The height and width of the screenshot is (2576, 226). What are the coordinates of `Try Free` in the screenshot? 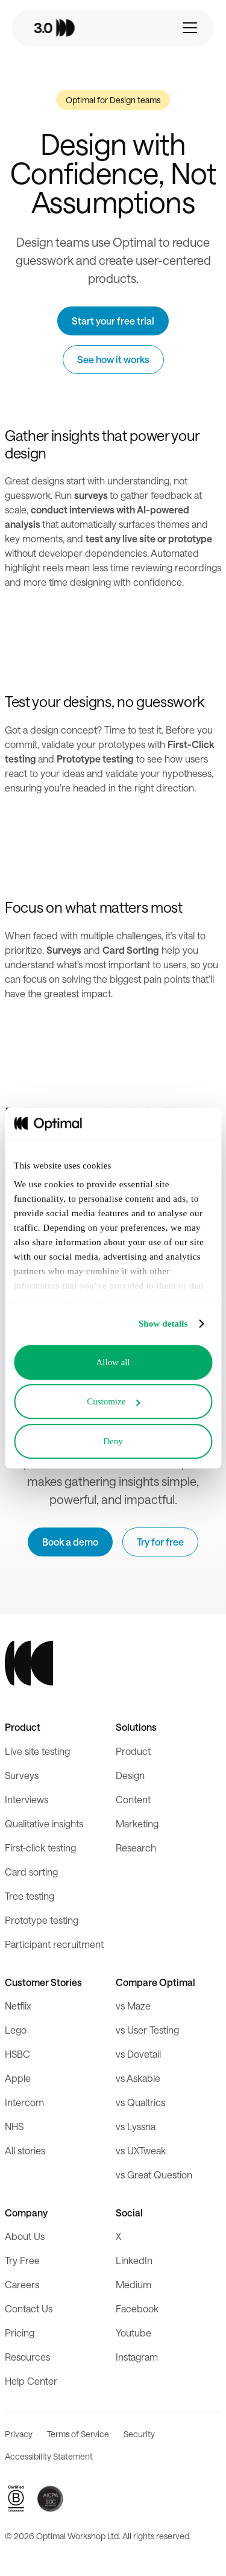 It's located at (22, 2260).